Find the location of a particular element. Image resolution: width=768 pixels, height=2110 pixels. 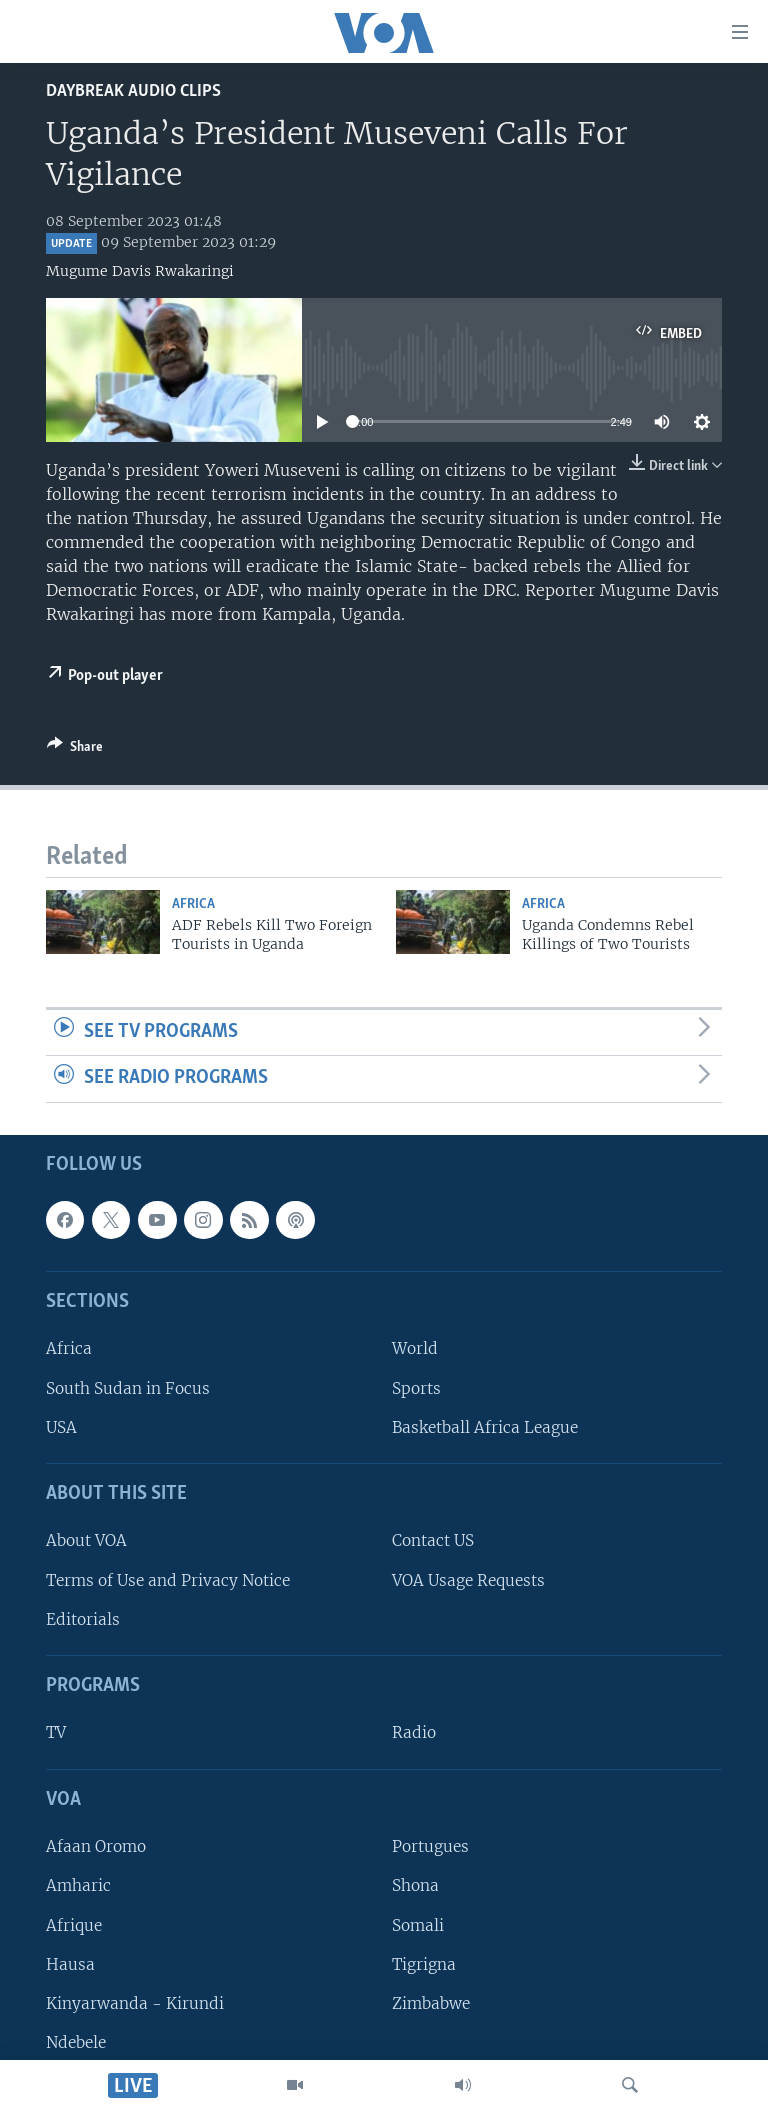

World is located at coordinates (415, 1349).